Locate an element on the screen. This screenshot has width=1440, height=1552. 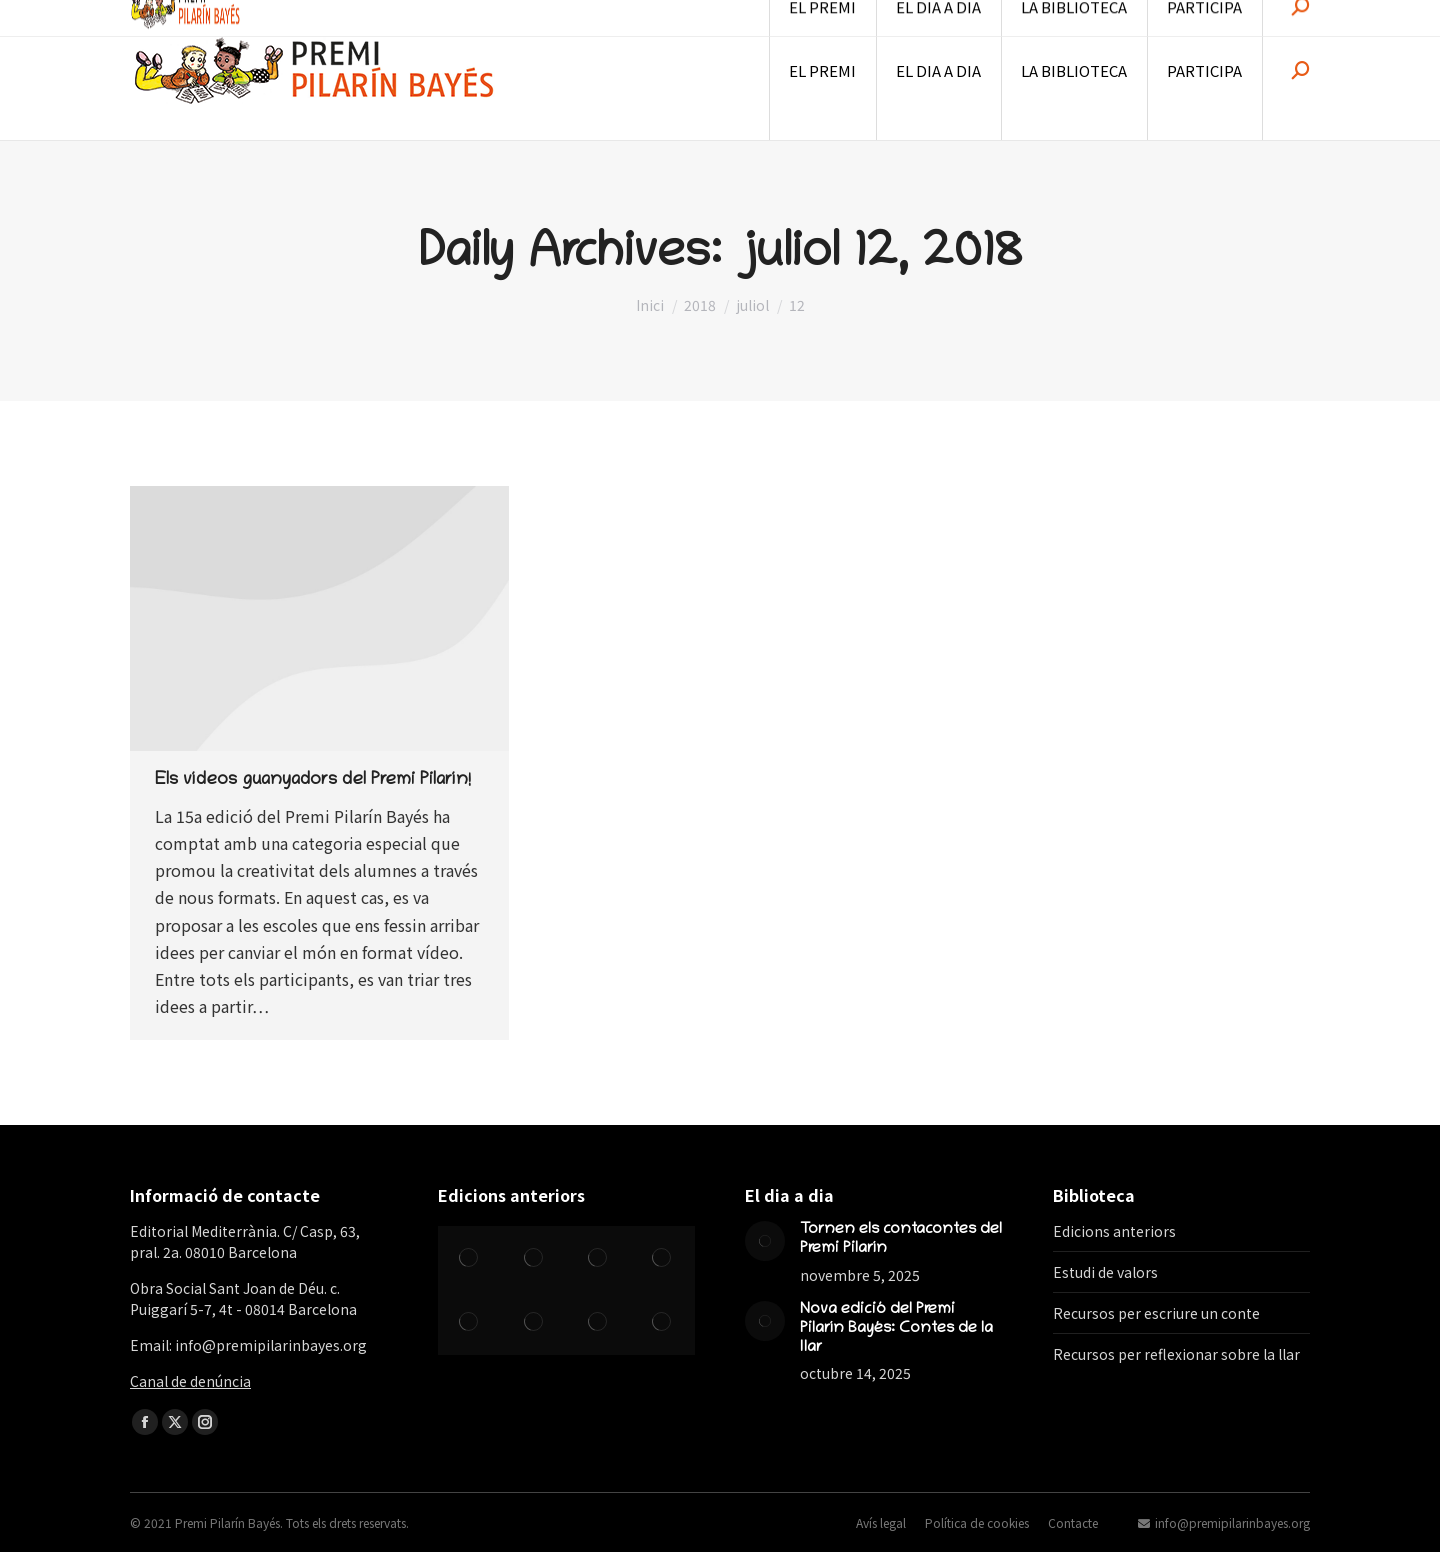
[Post image] is located at coordinates (765, 1241).